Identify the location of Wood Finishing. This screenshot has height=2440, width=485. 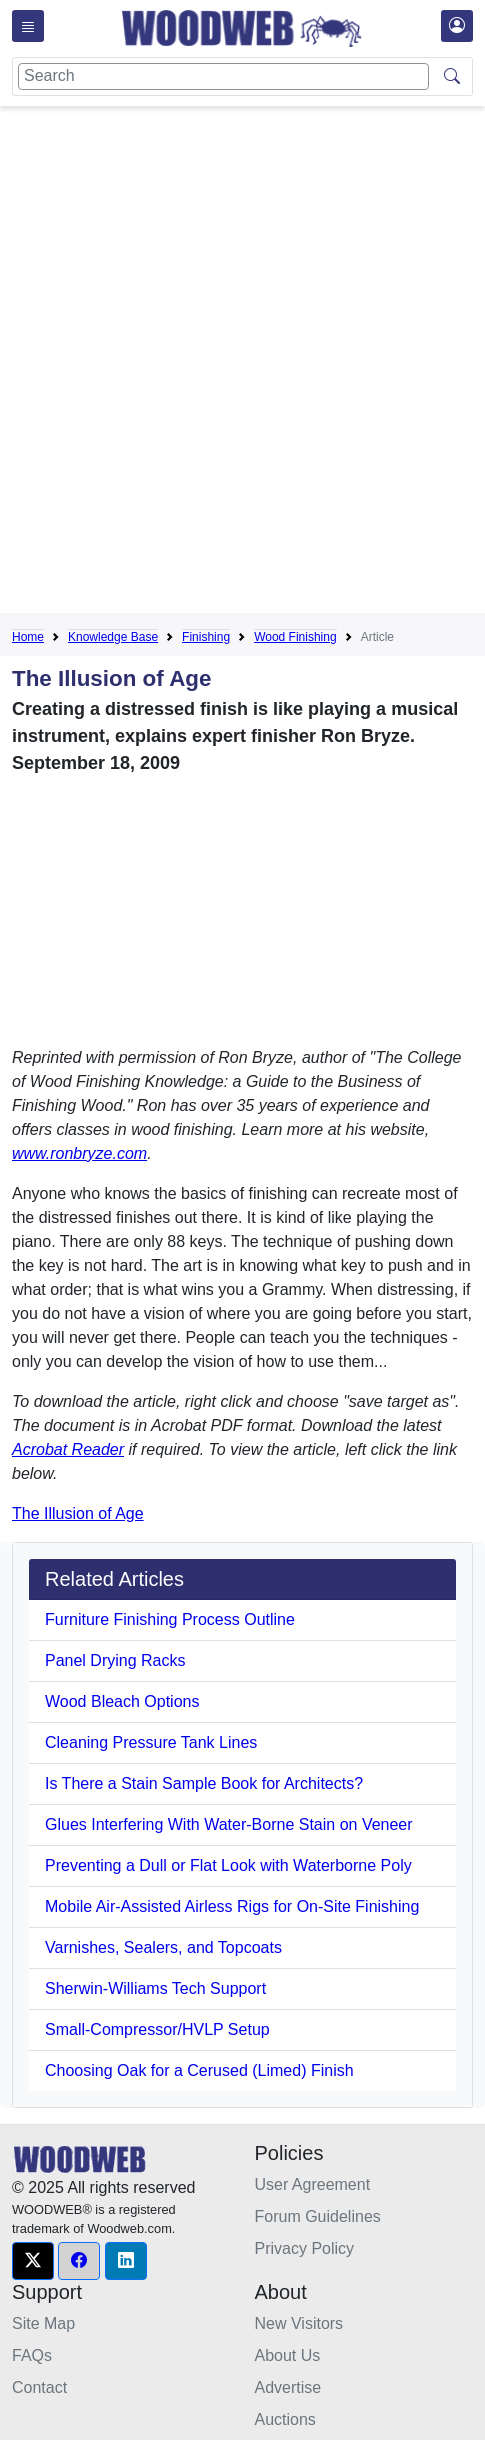
(295, 637).